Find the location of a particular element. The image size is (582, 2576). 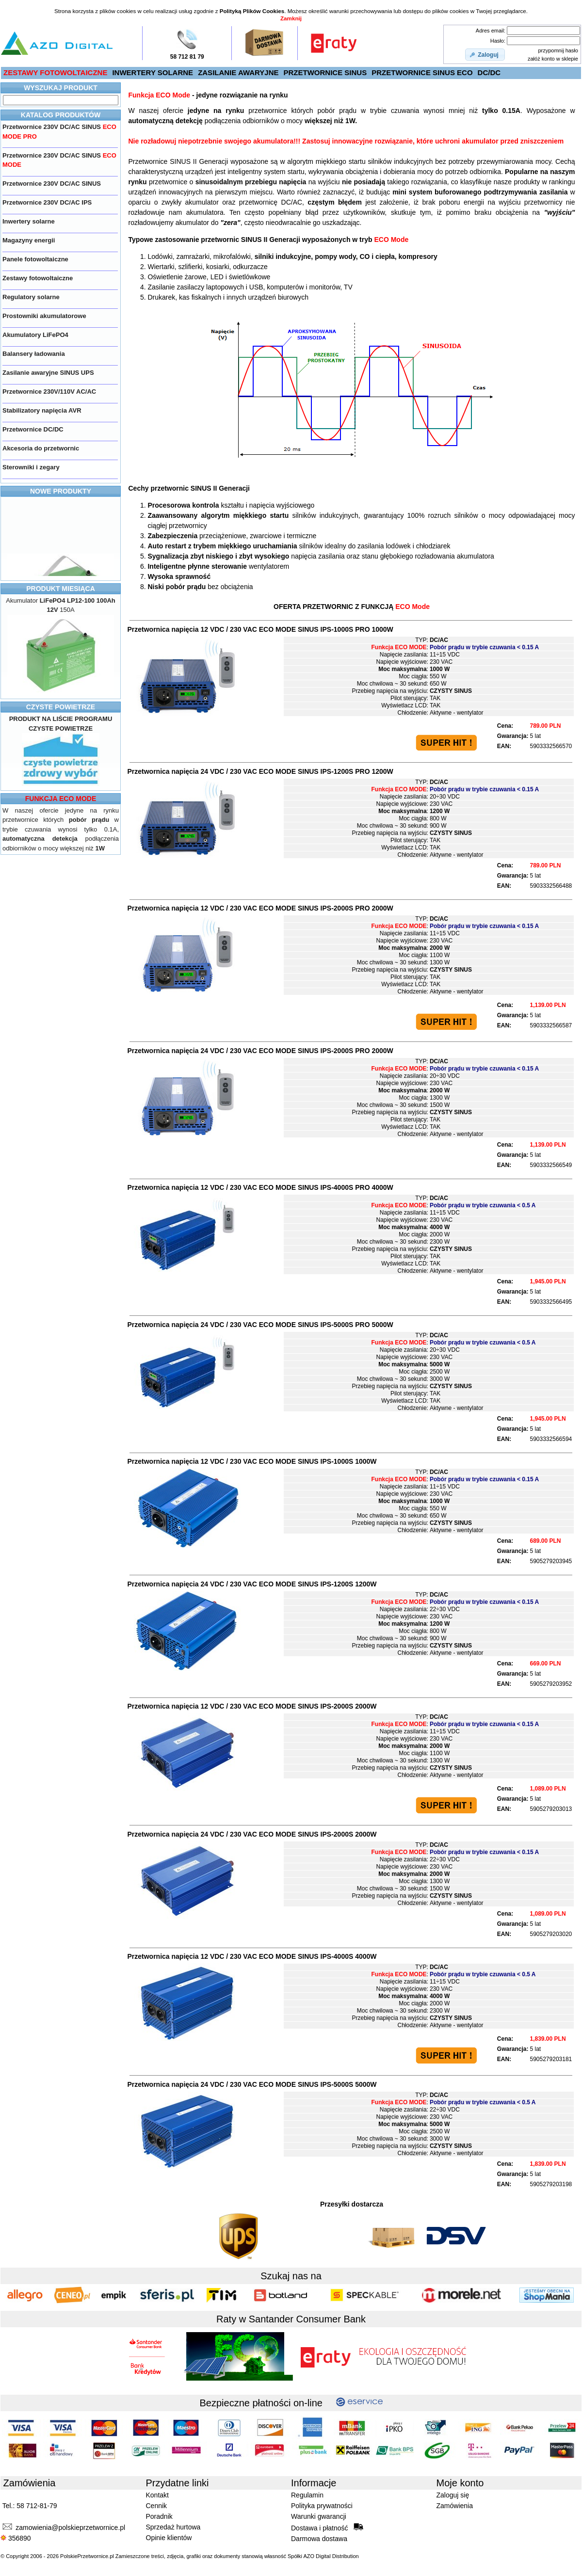

INWERTERY SOLARNE is located at coordinates (152, 72).